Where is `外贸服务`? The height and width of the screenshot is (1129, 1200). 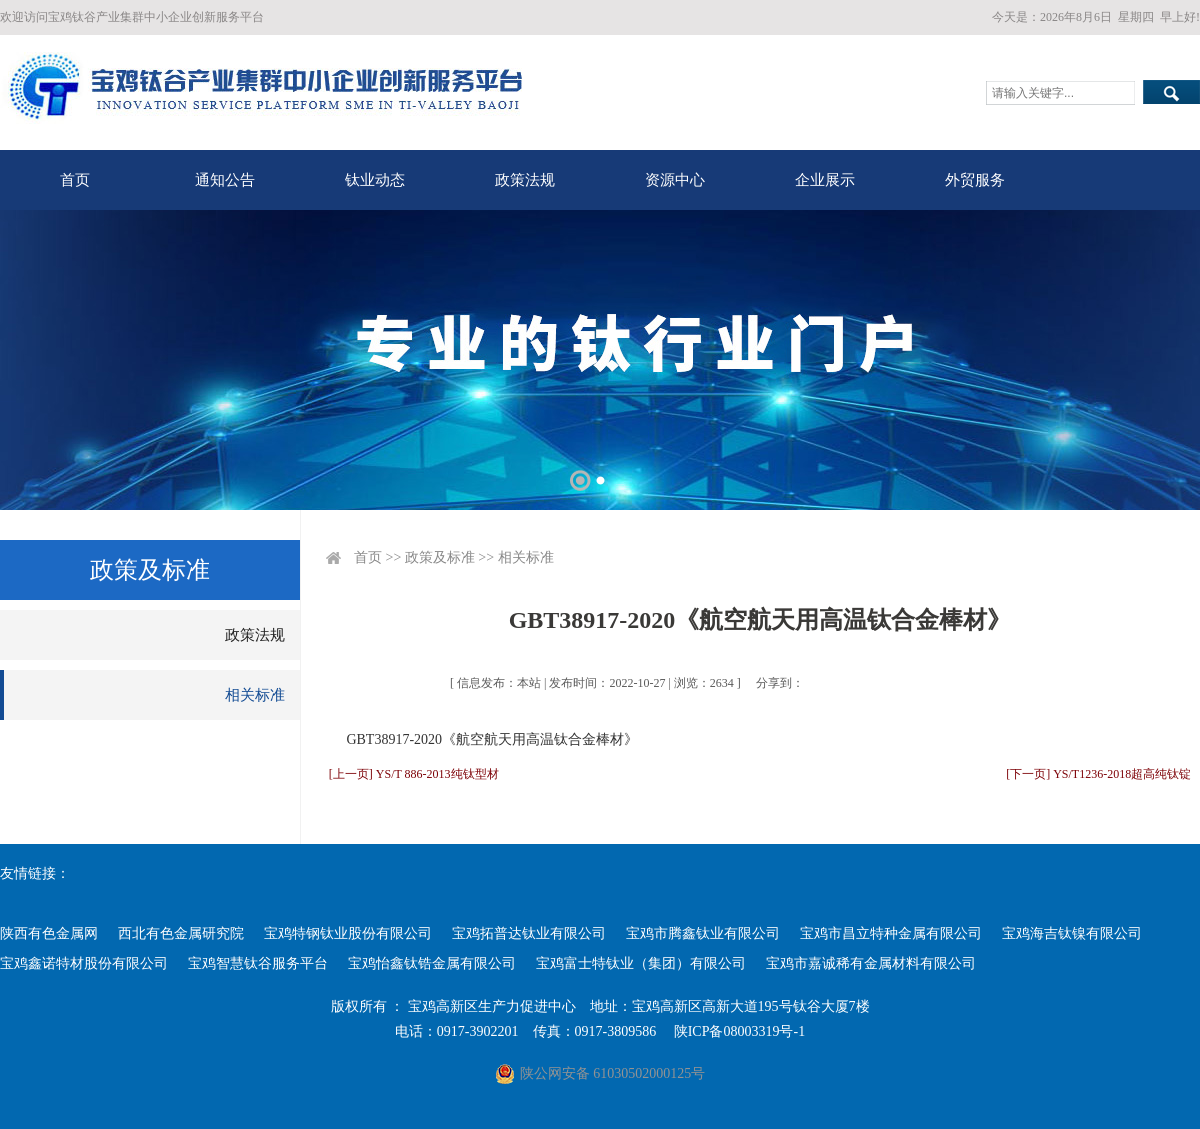 外贸服务 is located at coordinates (975, 180).